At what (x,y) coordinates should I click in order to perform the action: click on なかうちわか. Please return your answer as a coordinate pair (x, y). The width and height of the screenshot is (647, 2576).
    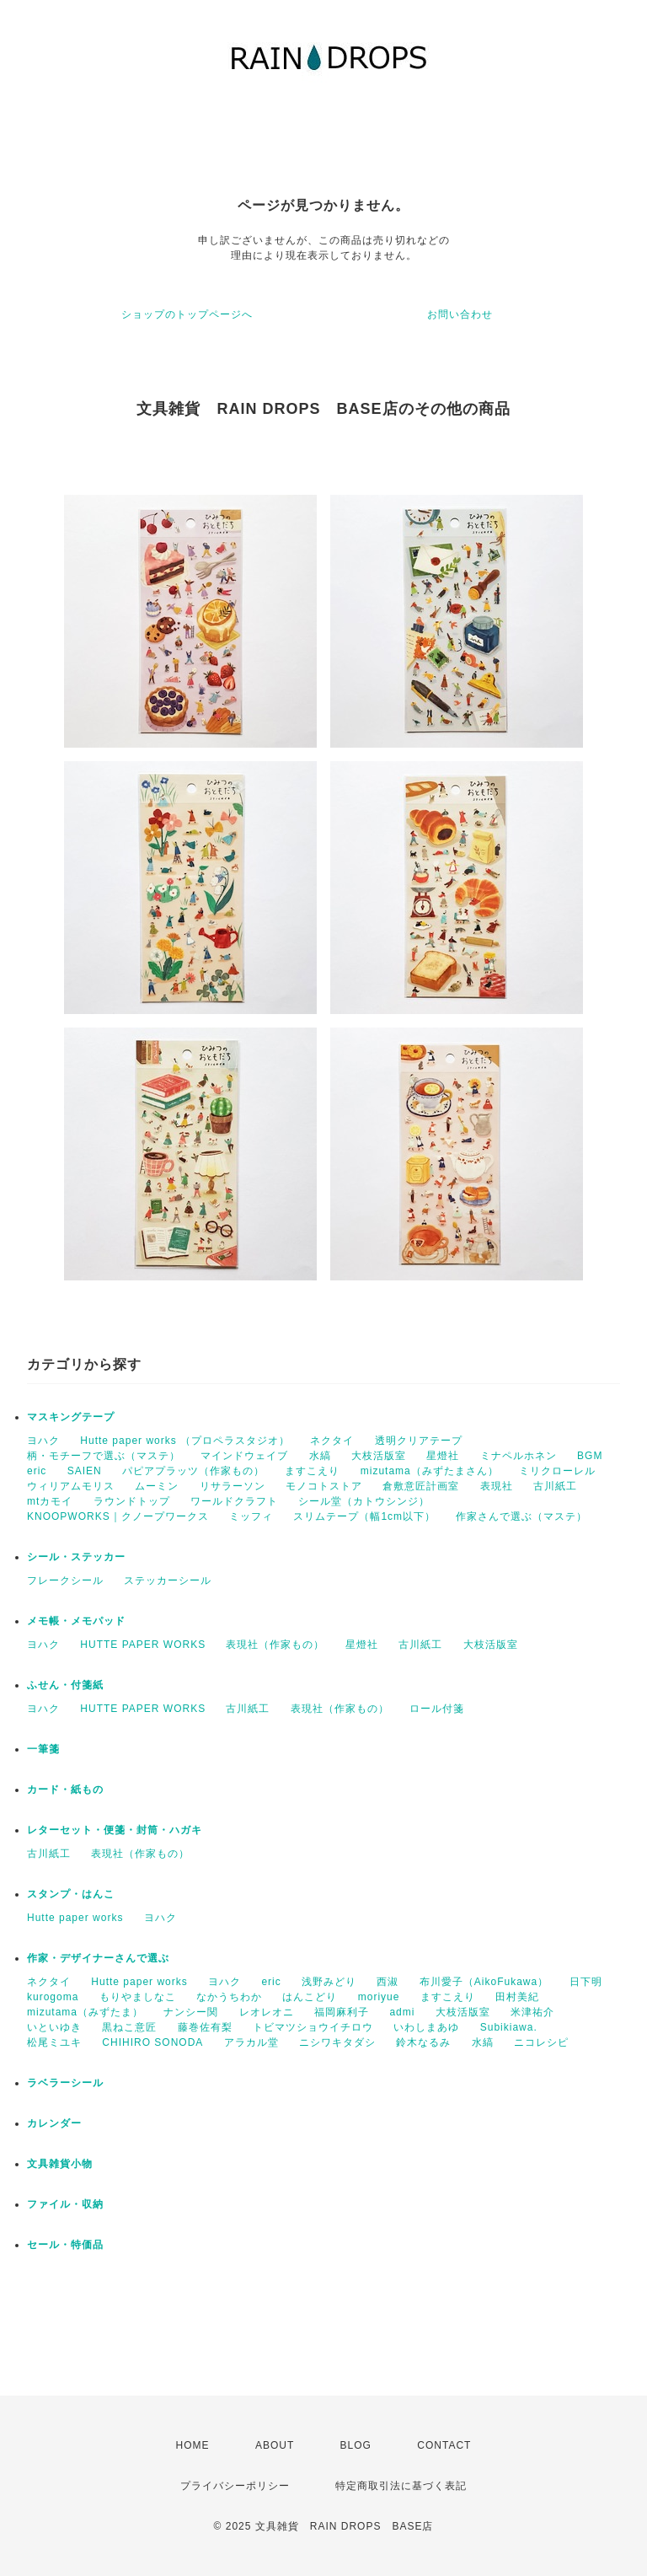
    Looking at the image, I should click on (229, 1997).